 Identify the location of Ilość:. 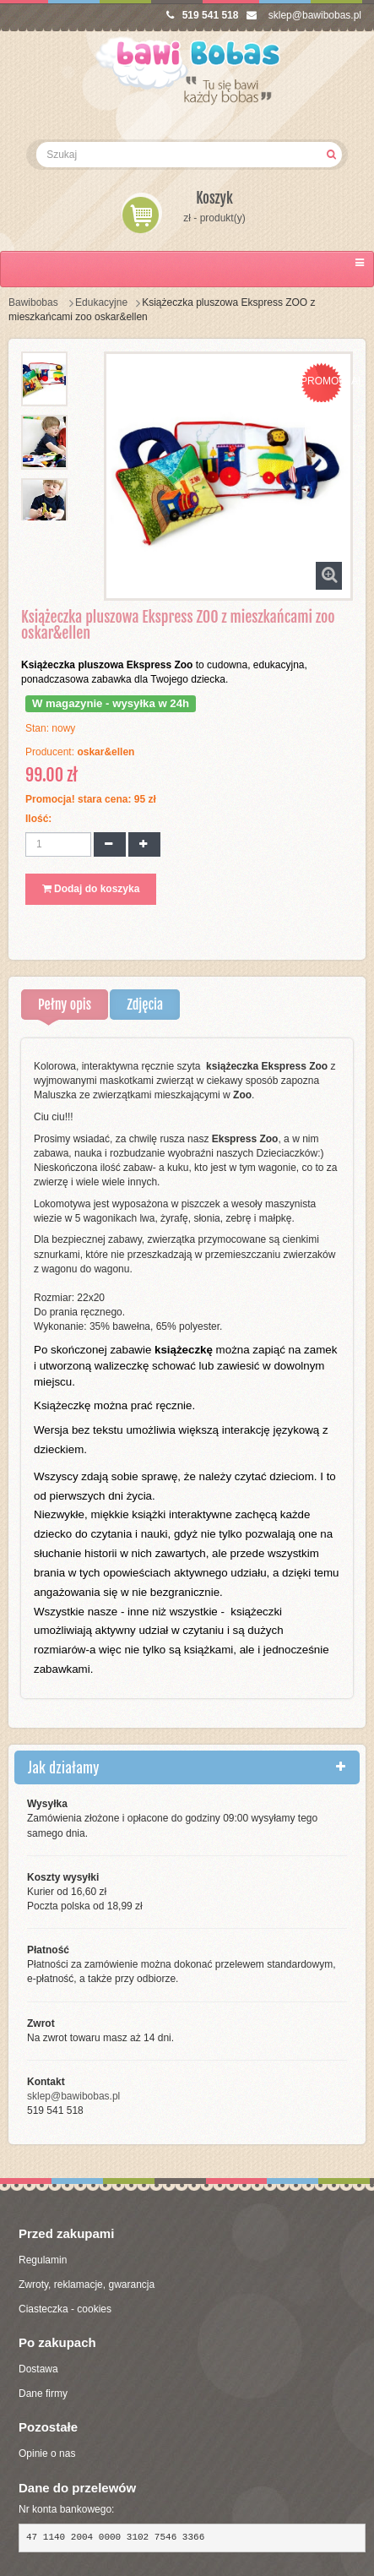
(38, 819).